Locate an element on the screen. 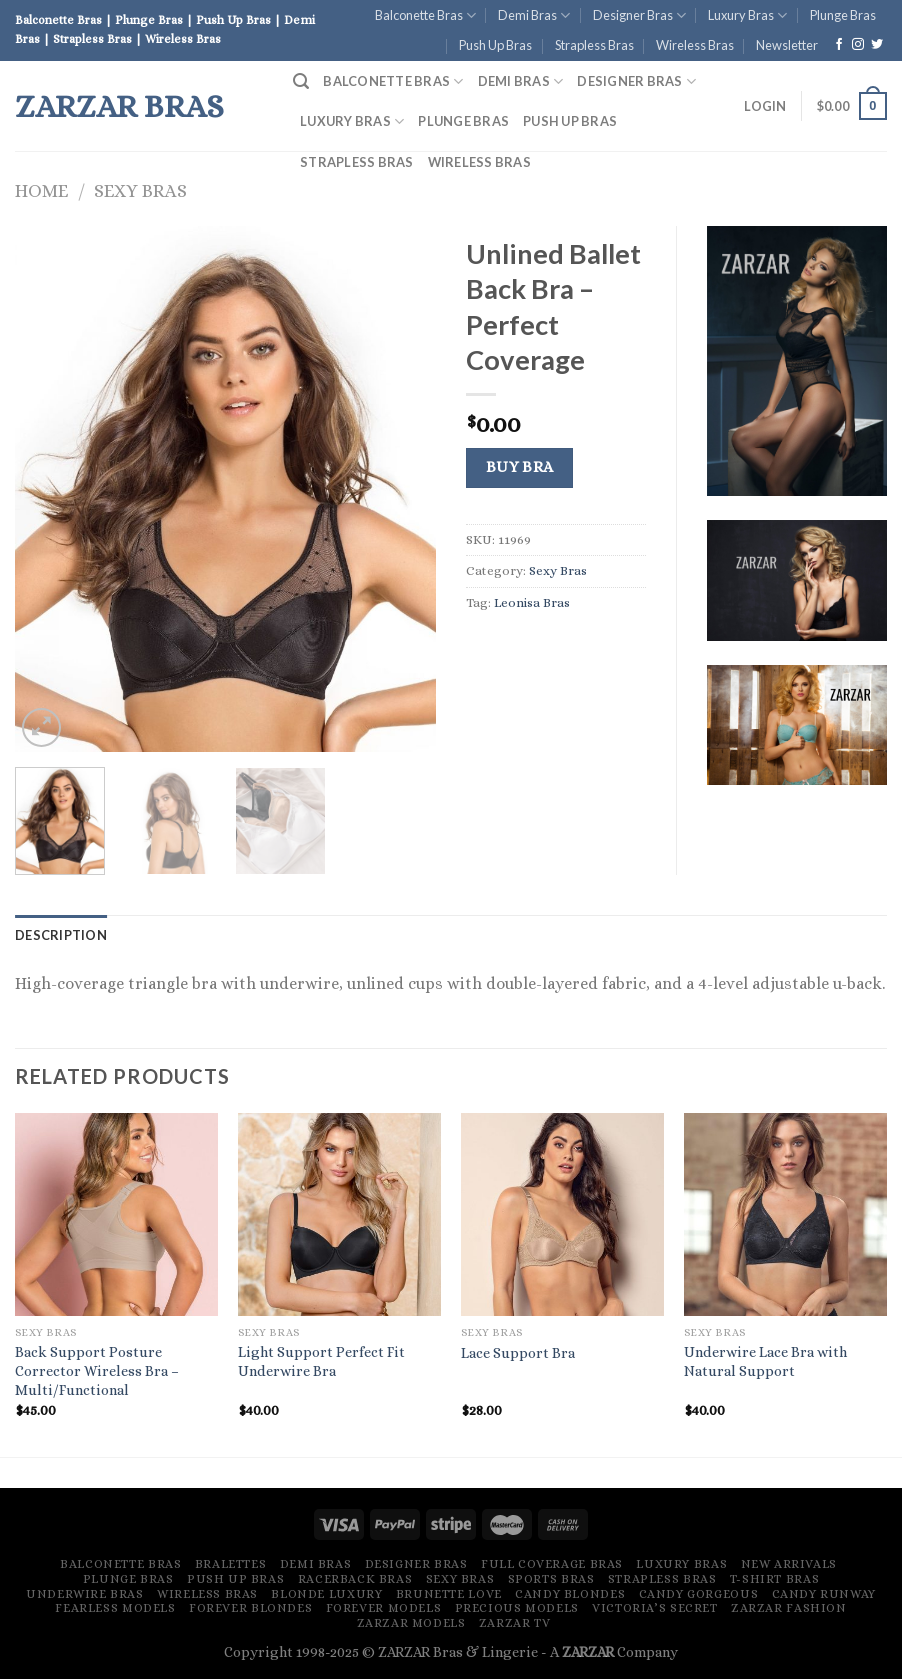 This screenshot has height=1679, width=902. Wireless Bras is located at coordinates (695, 45).